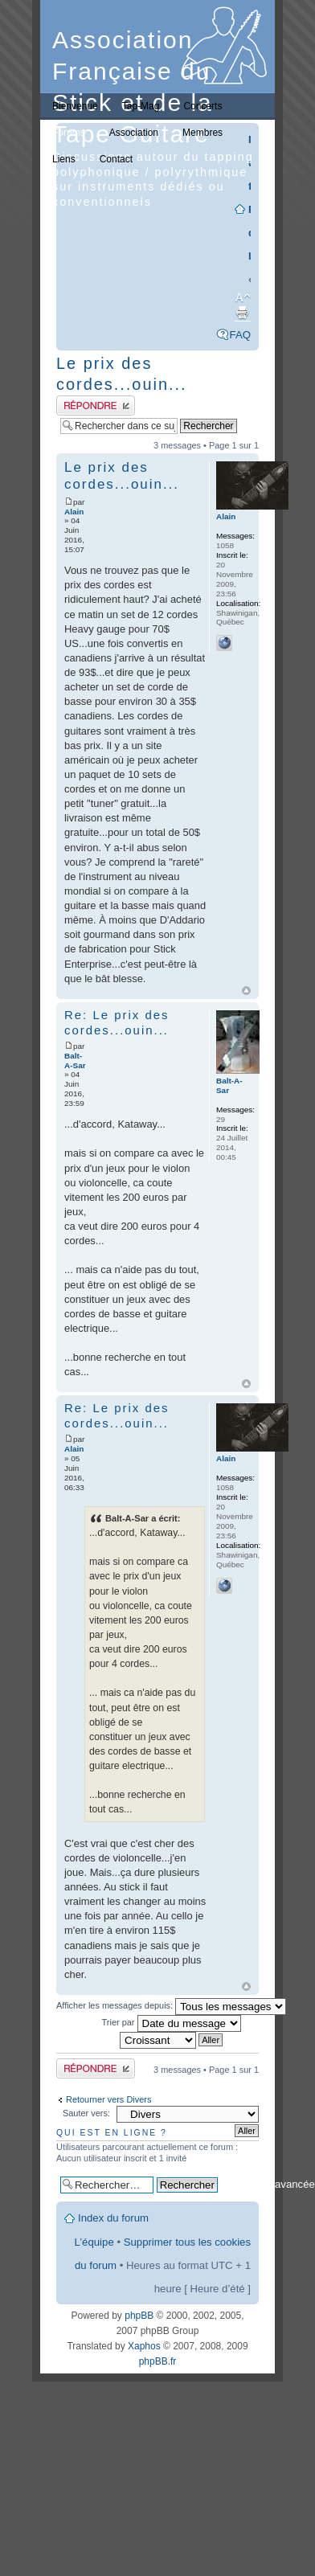 This screenshot has height=2576, width=315. I want to click on Contact, so click(116, 159).